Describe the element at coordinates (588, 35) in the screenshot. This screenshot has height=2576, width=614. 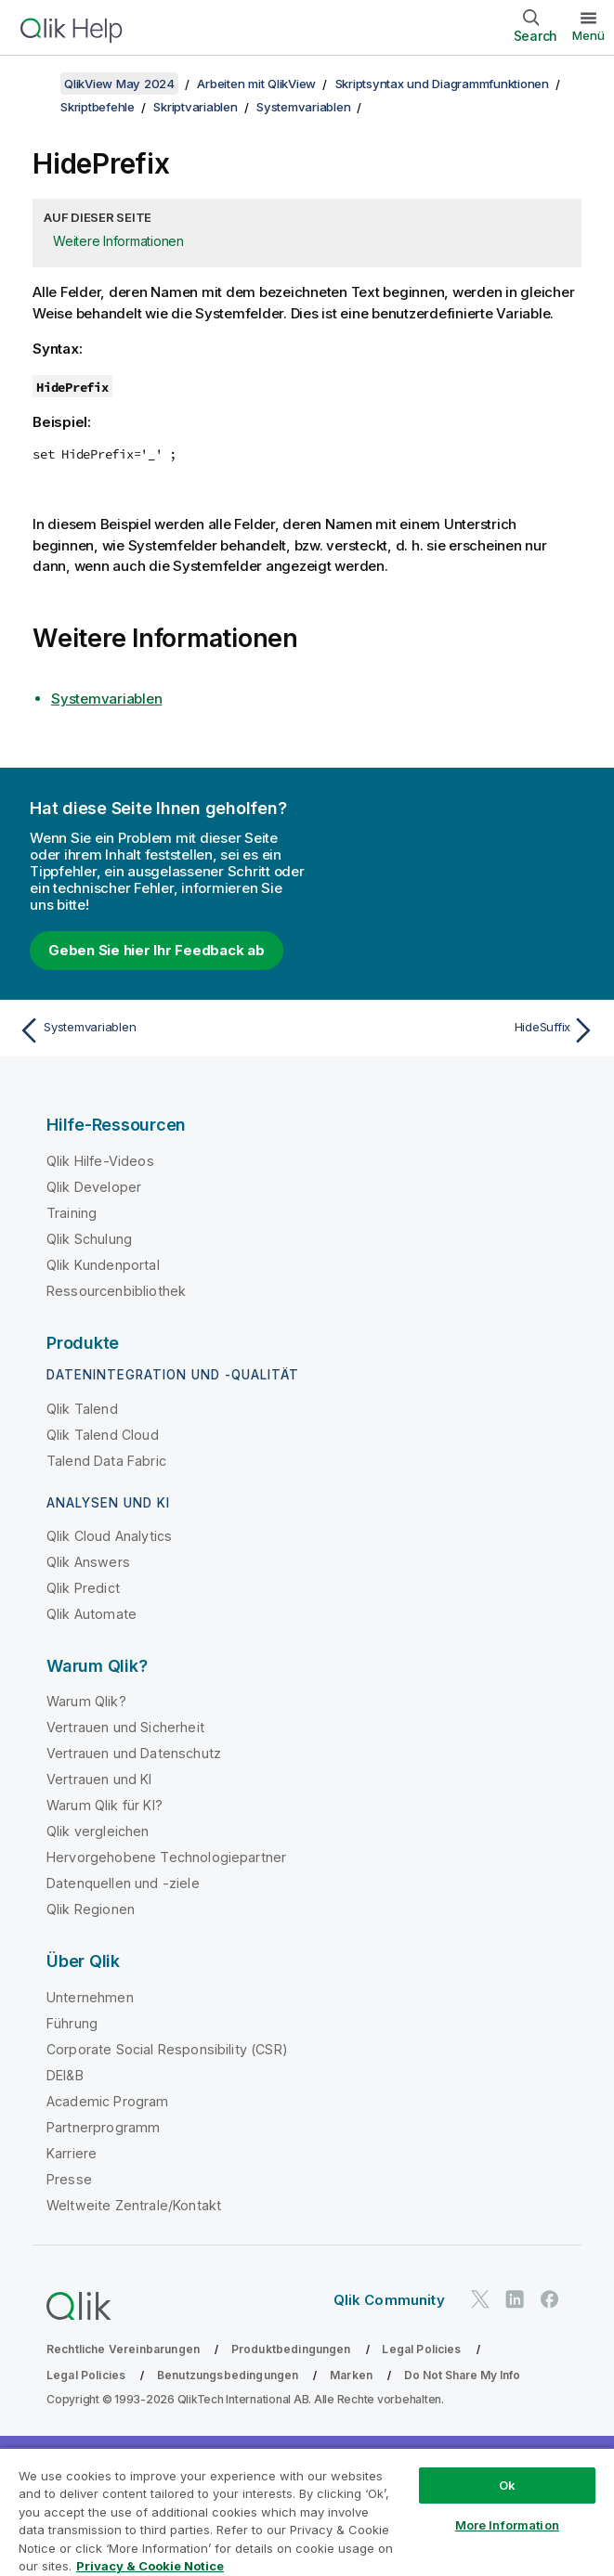
I see `Menü` at that location.